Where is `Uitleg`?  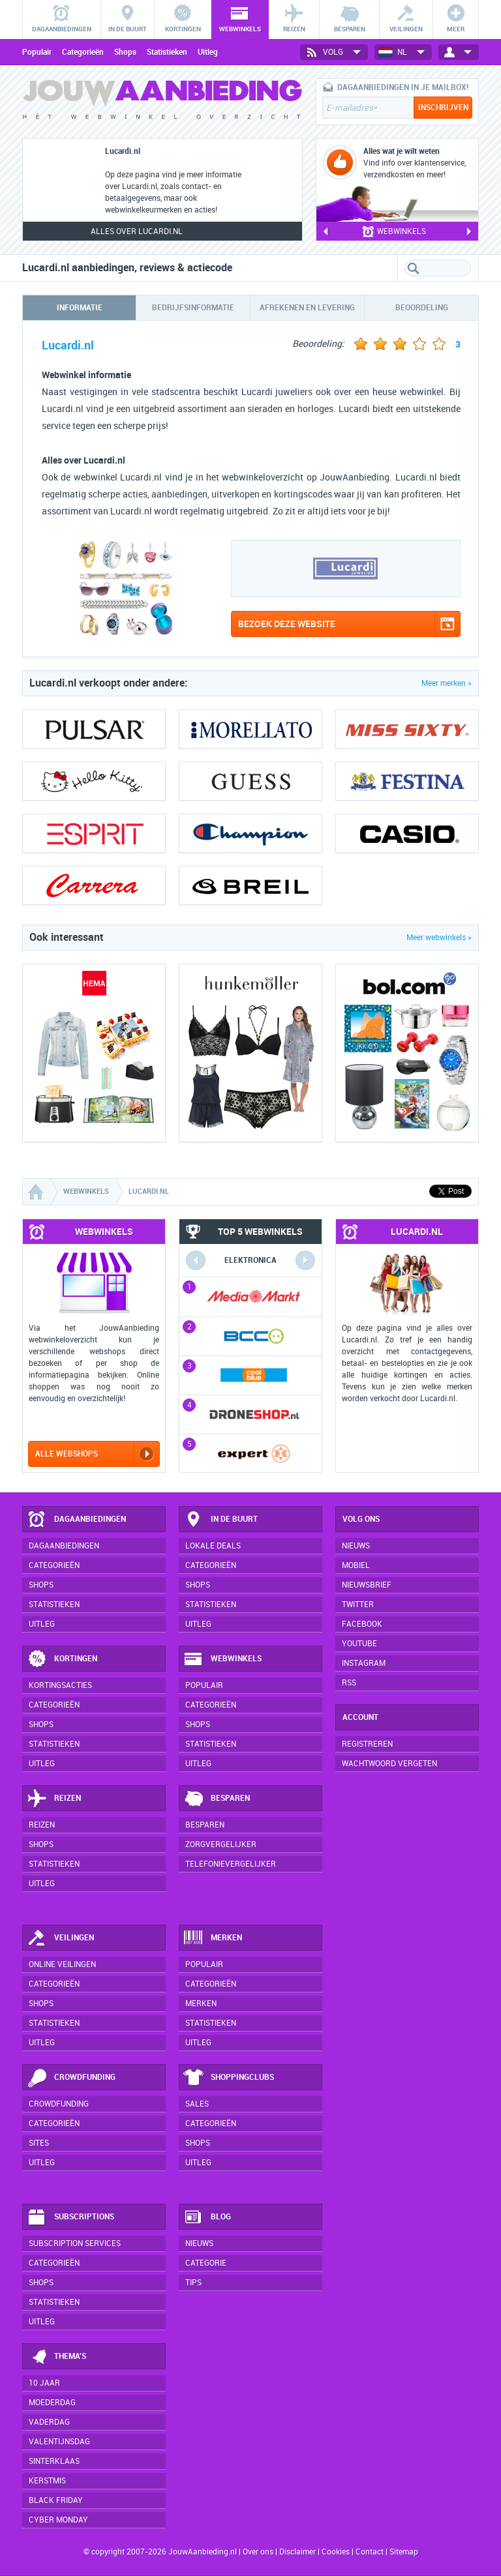
Uitleg is located at coordinates (208, 52).